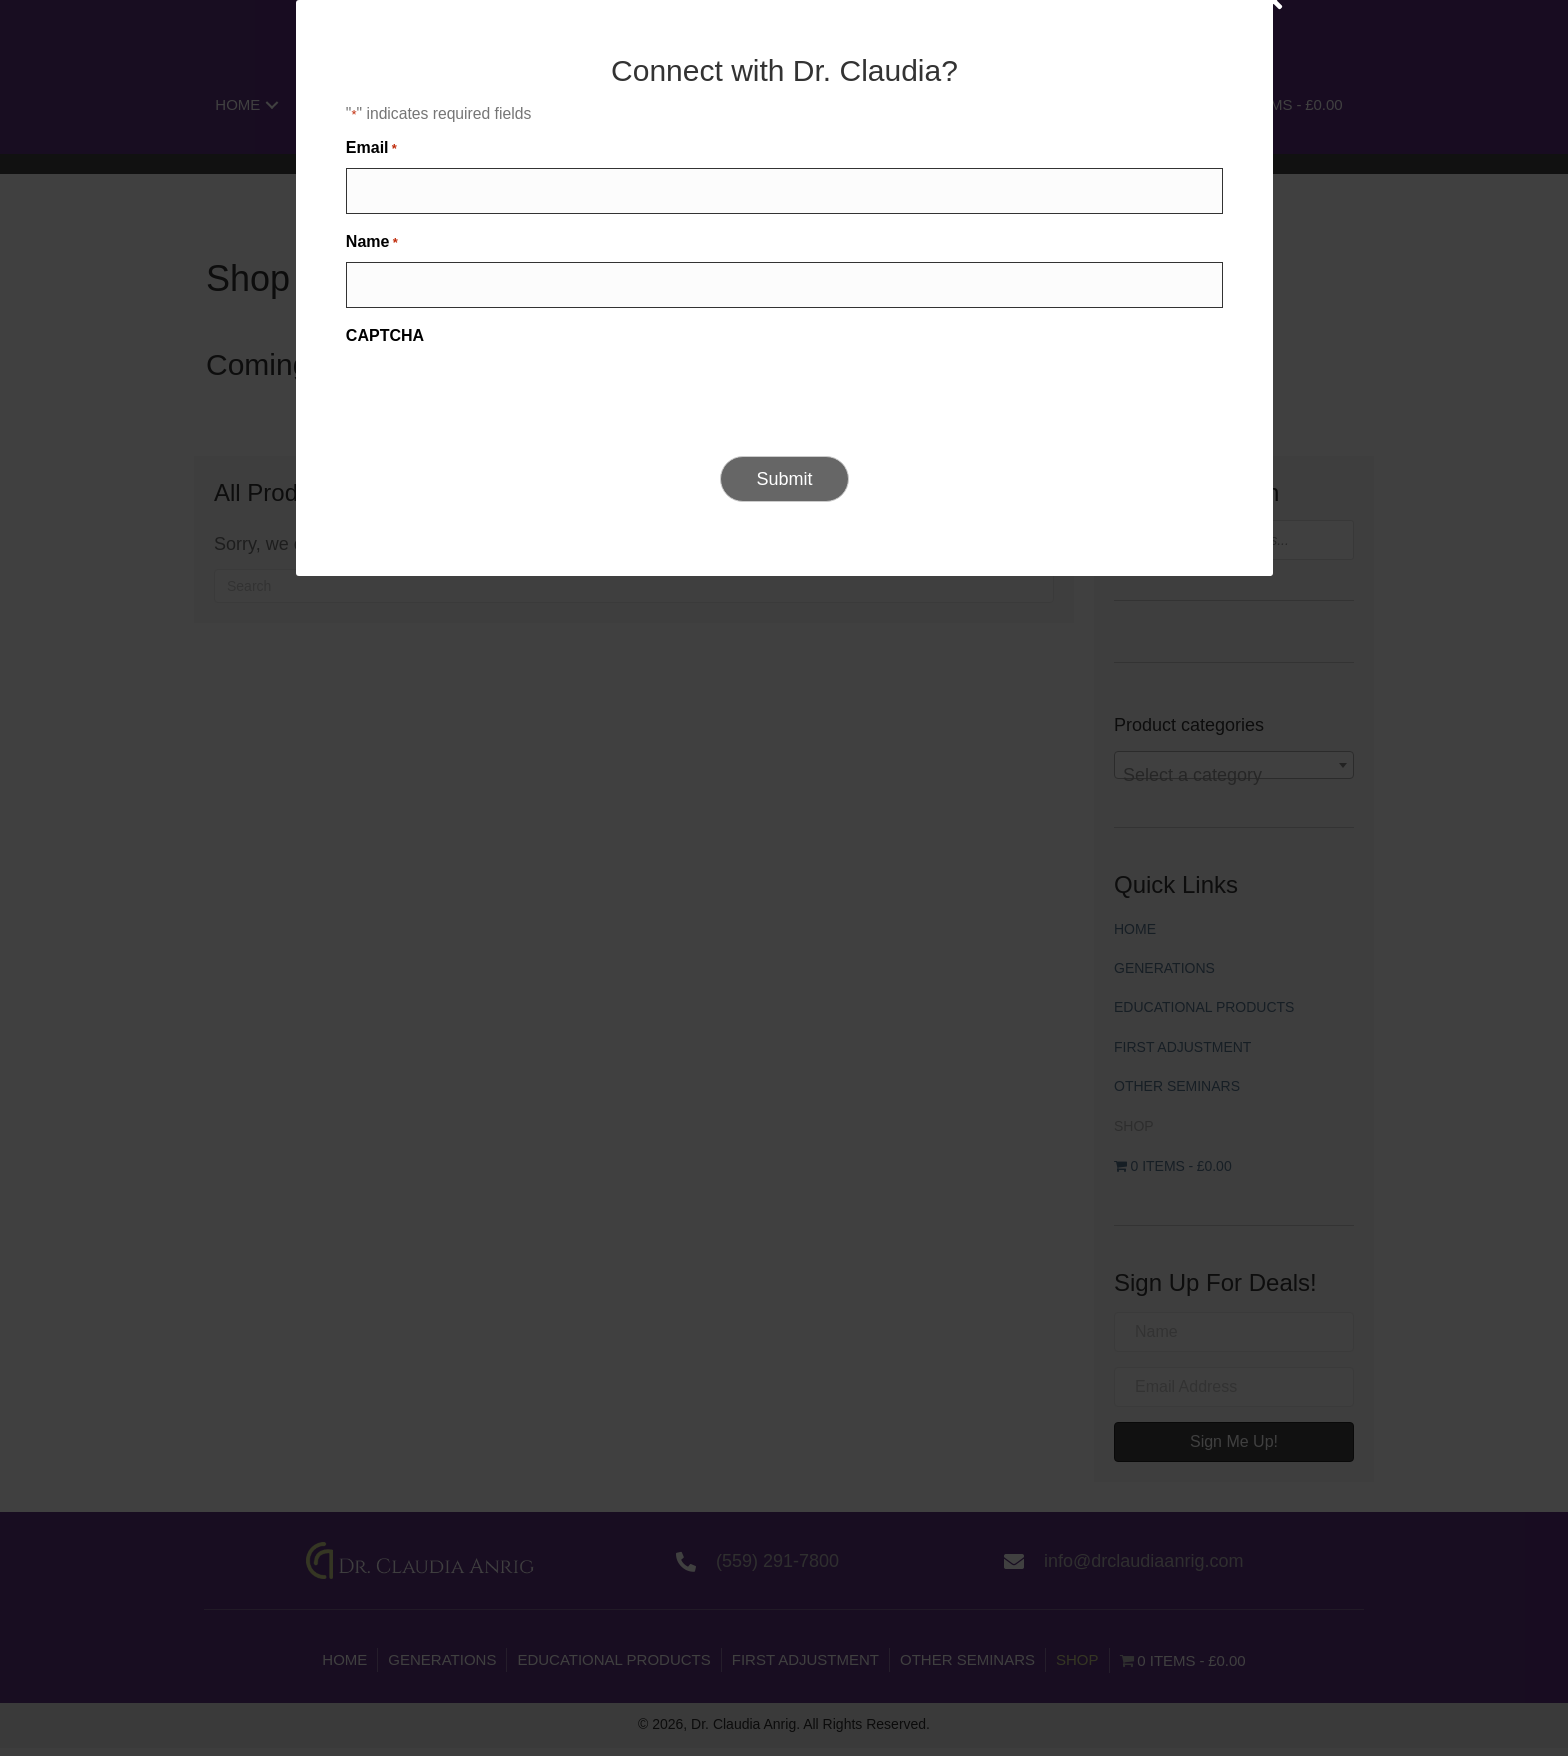  I want to click on Name, so click(561, 836).